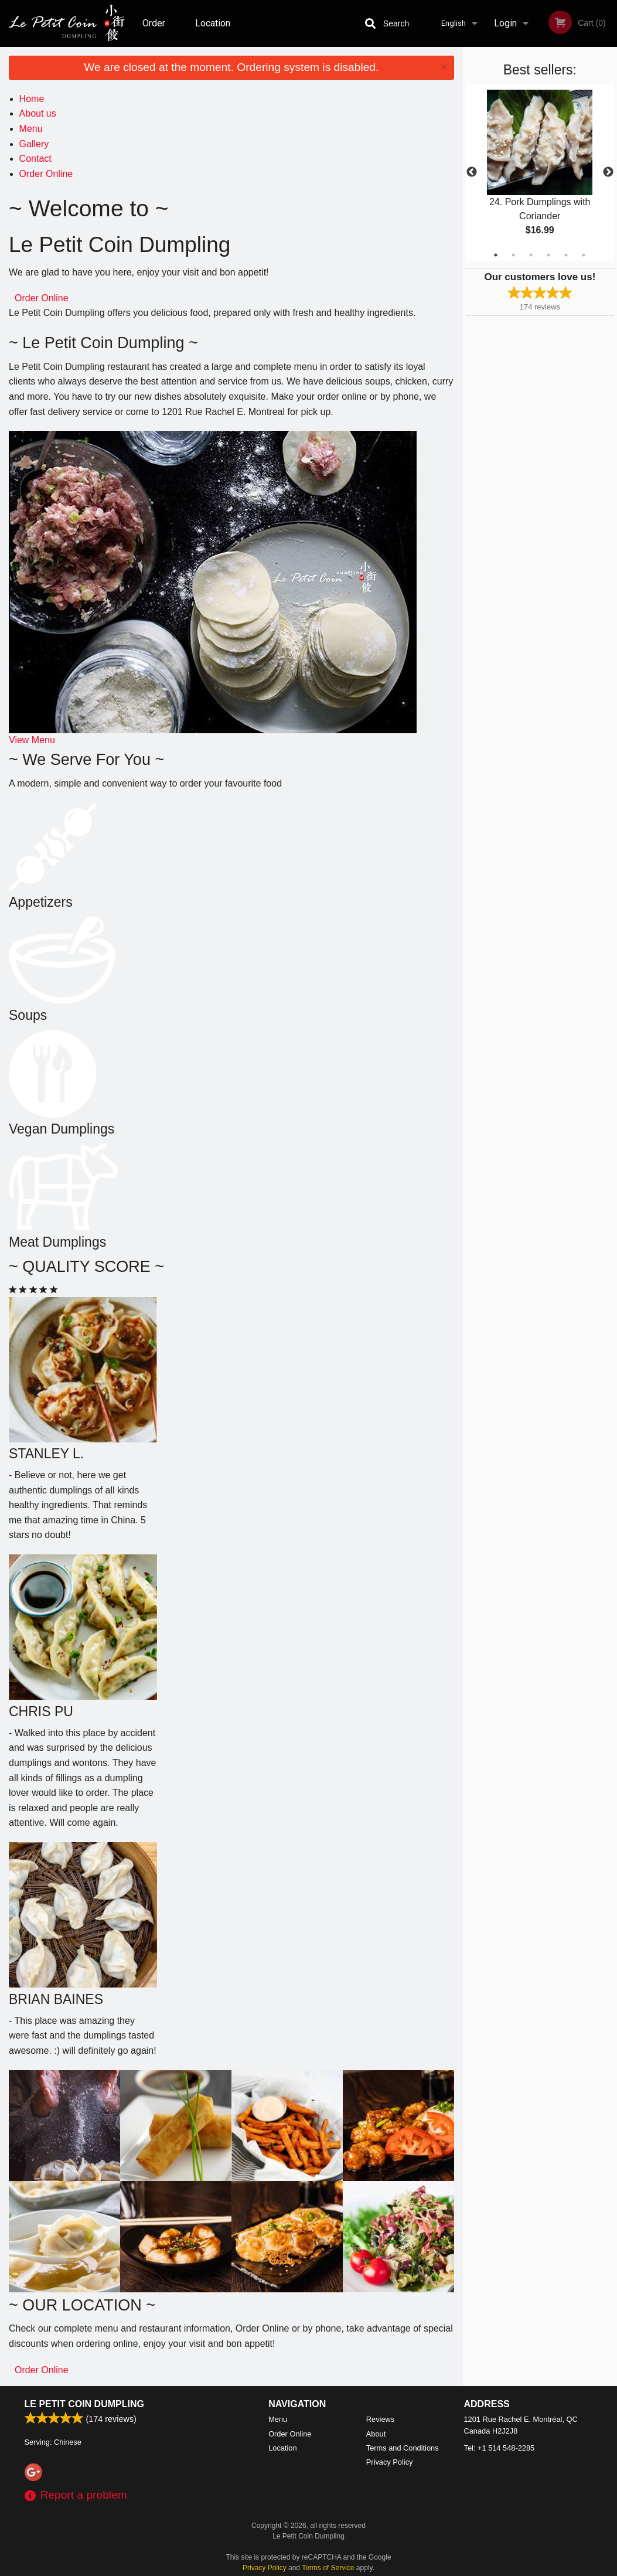 This screenshot has width=617, height=2576. What do you see at coordinates (499, 2448) in the screenshot?
I see `Tel:` at bounding box center [499, 2448].